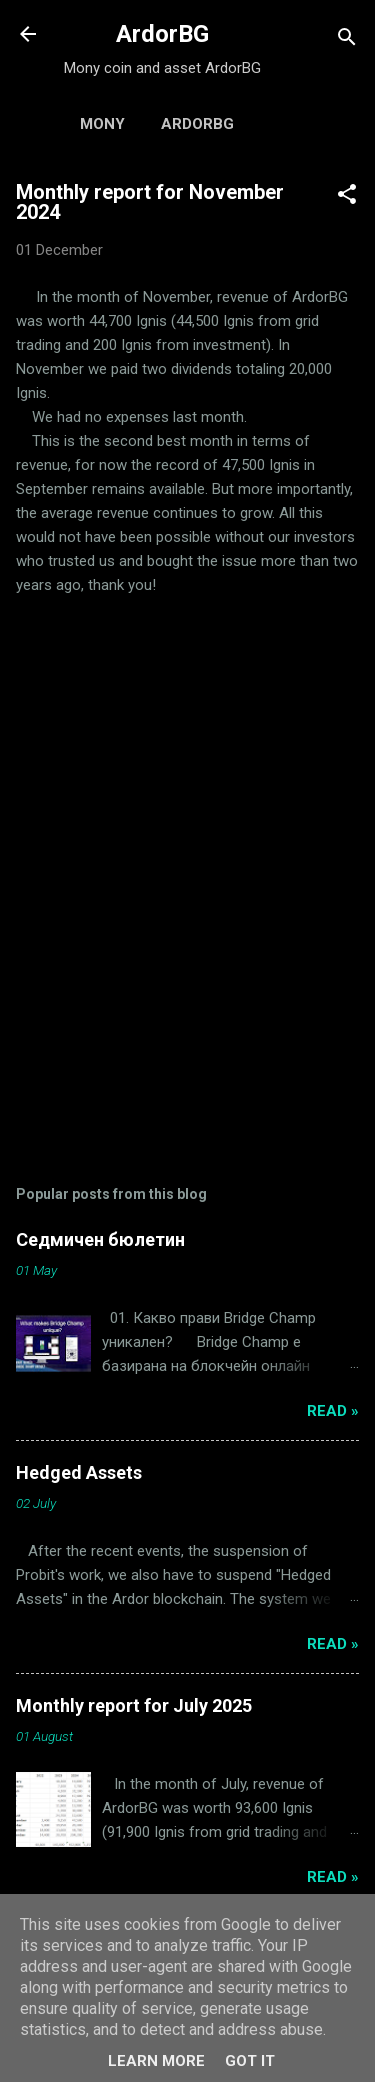  I want to click on [Search], so click(347, 40).